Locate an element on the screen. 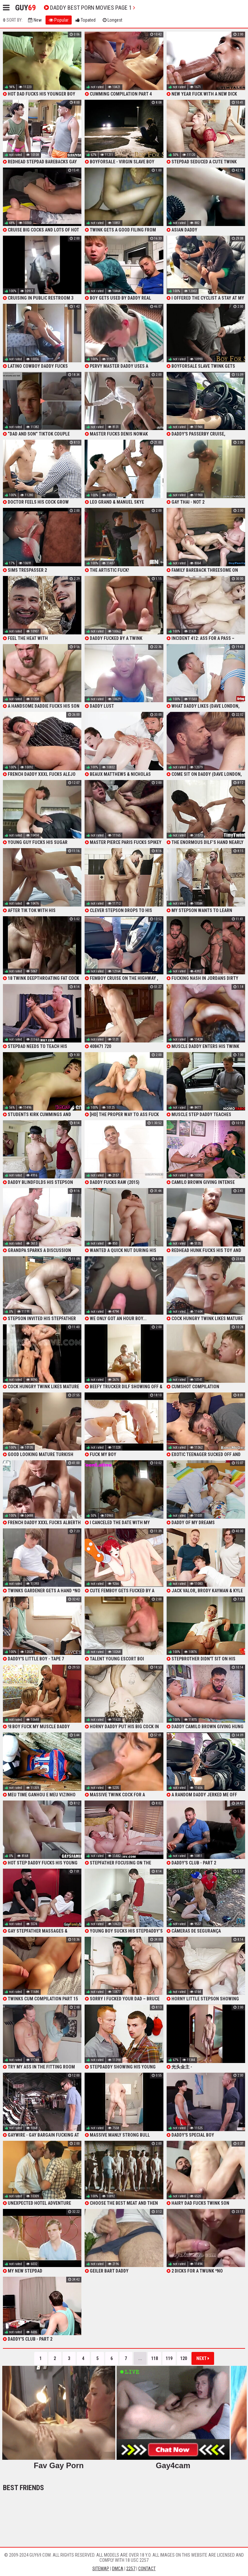  Next is located at coordinates (202, 2358).